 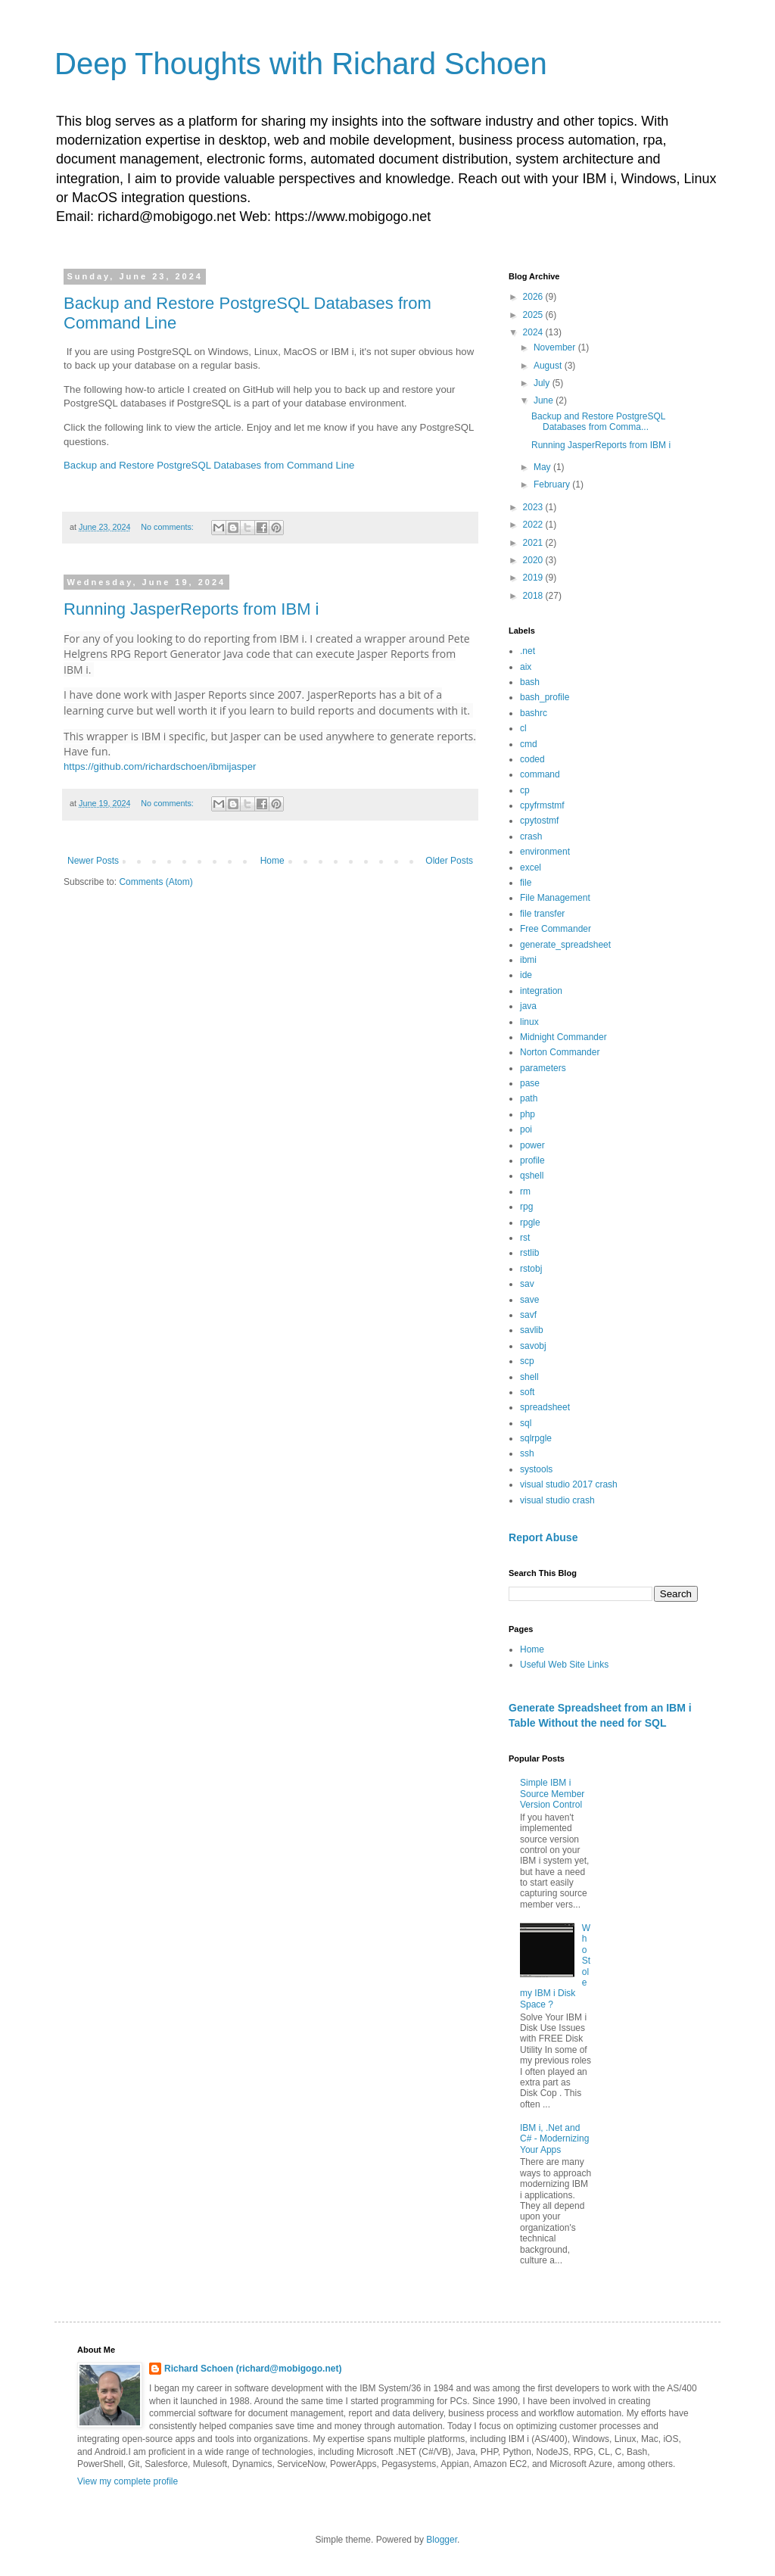 What do you see at coordinates (168, 526) in the screenshot?
I see `No comments:` at bounding box center [168, 526].